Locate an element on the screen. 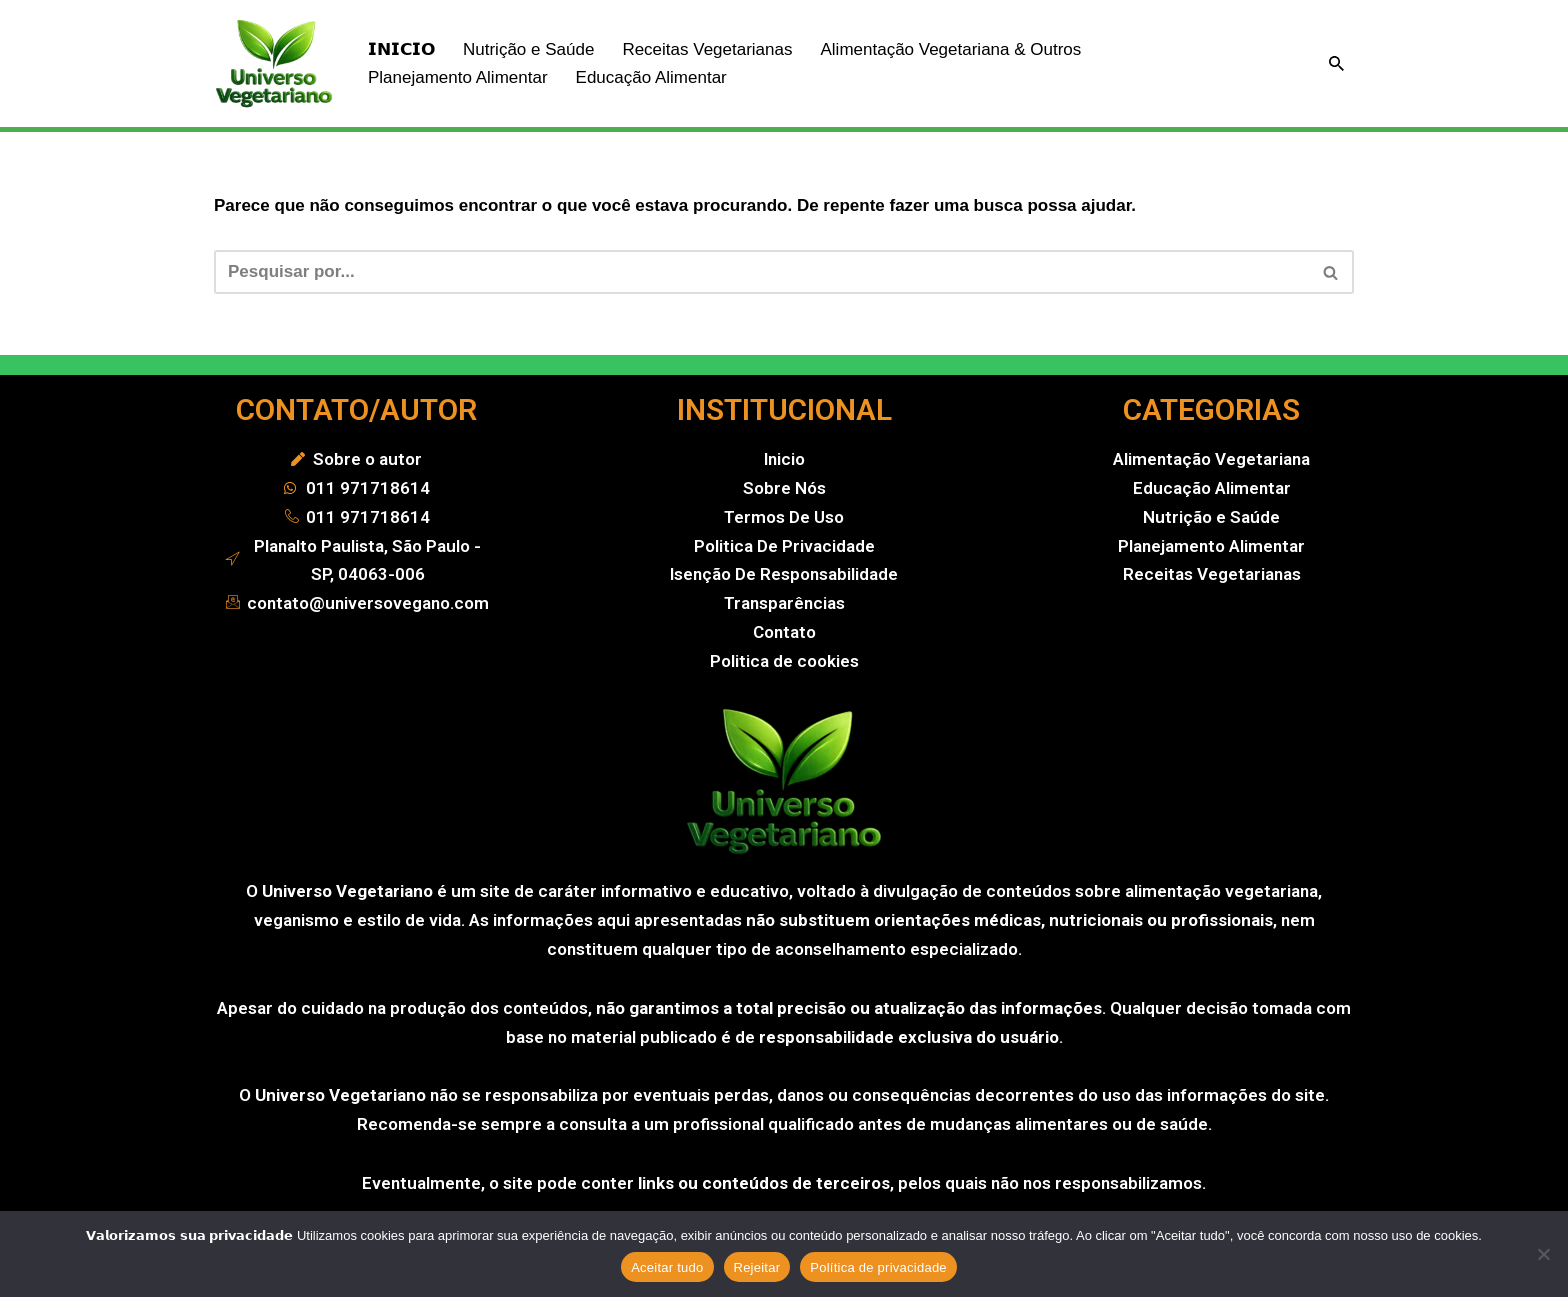  Aceitar tudo is located at coordinates (667, 1267).